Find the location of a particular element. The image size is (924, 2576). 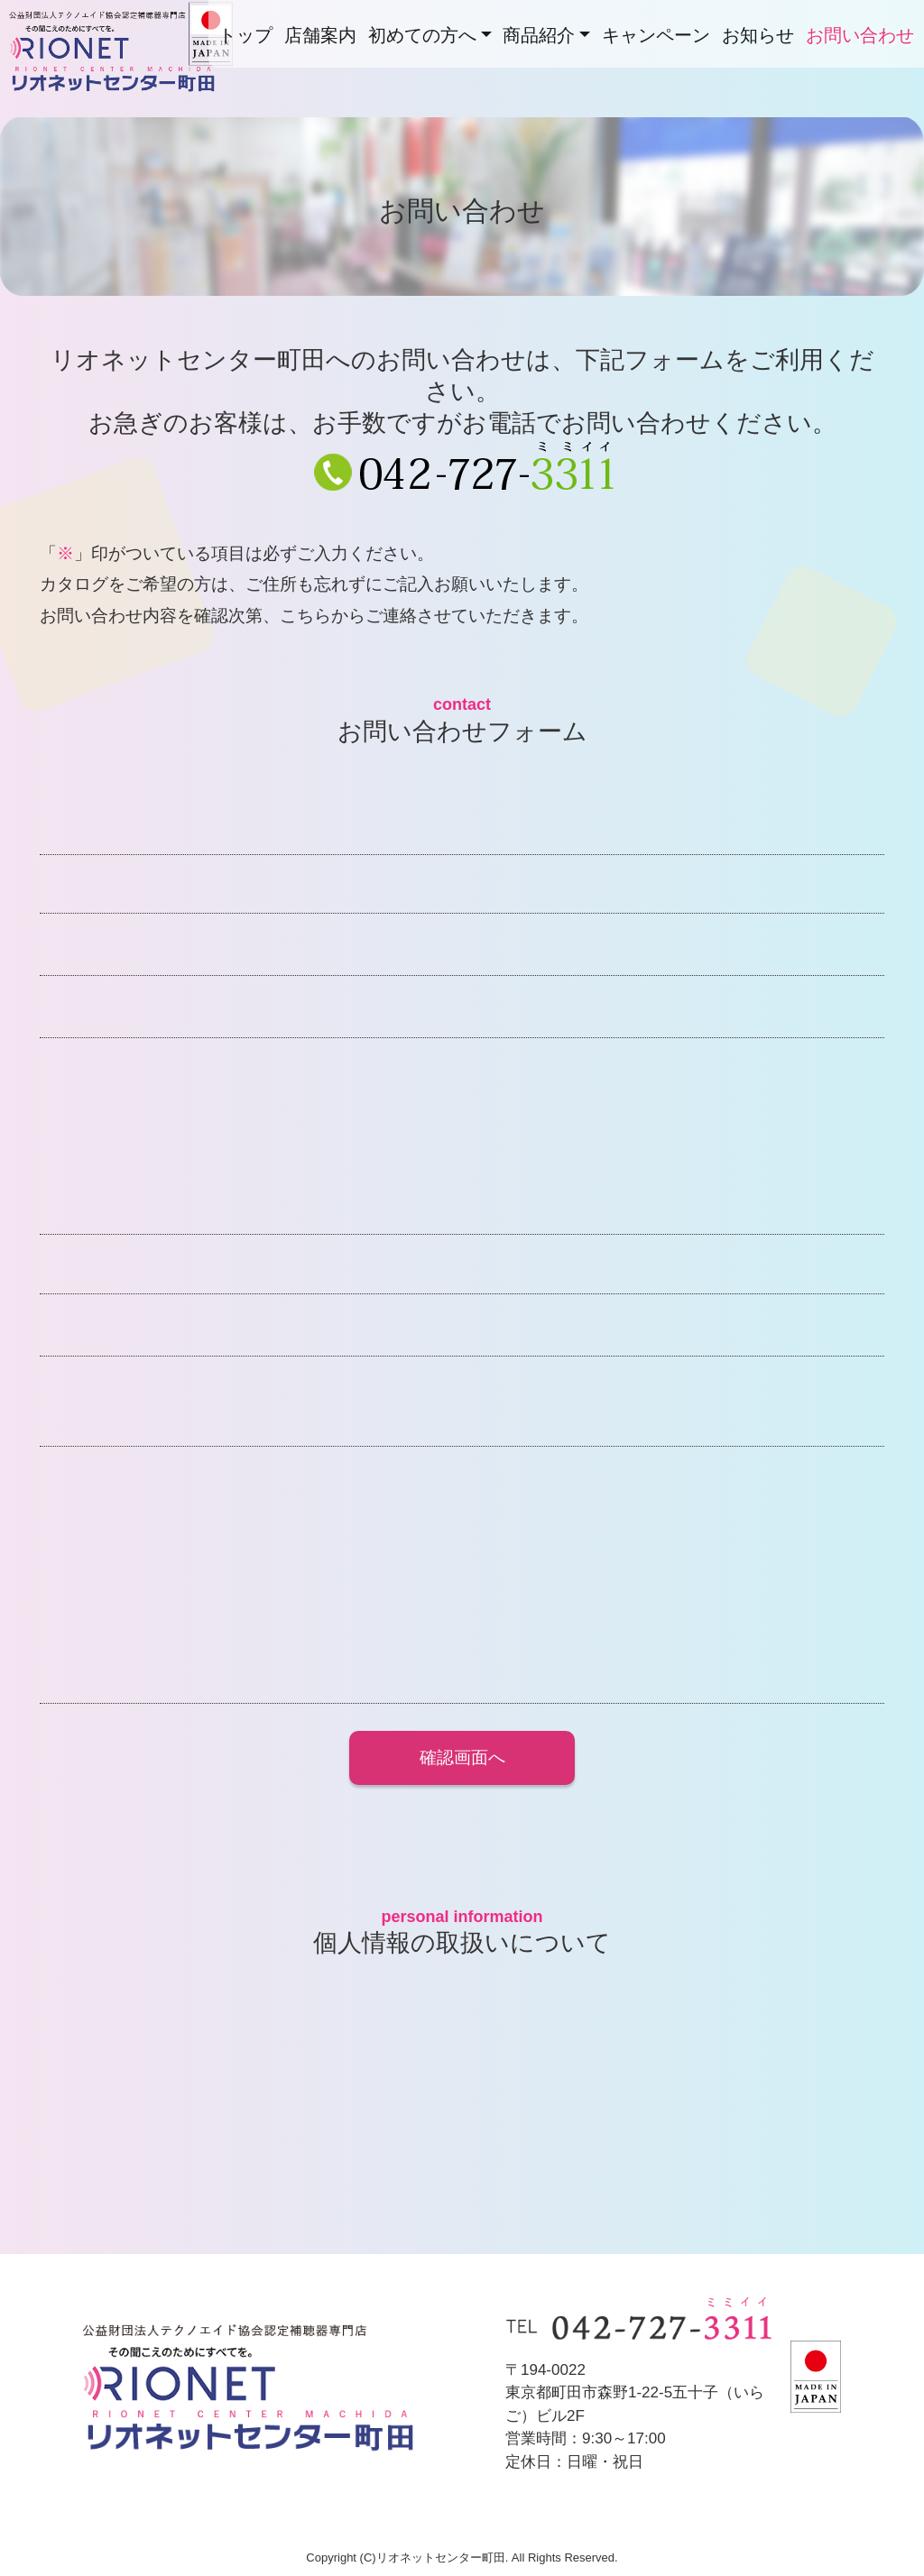

トップ is located at coordinates (245, 35).